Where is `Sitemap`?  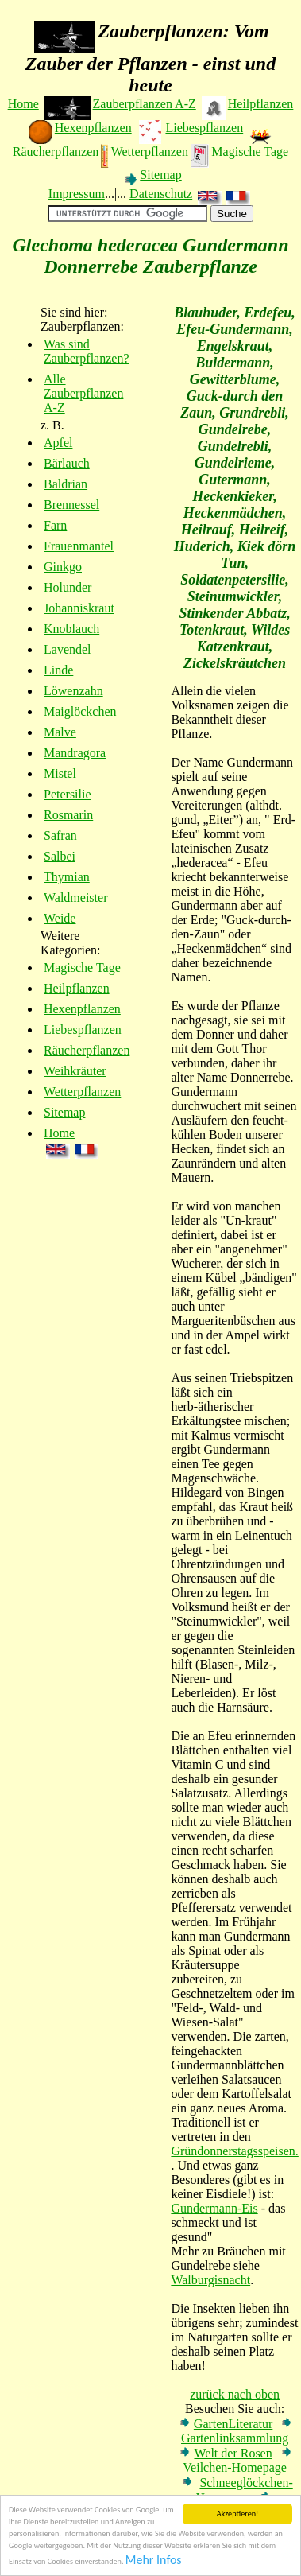 Sitemap is located at coordinates (160, 174).